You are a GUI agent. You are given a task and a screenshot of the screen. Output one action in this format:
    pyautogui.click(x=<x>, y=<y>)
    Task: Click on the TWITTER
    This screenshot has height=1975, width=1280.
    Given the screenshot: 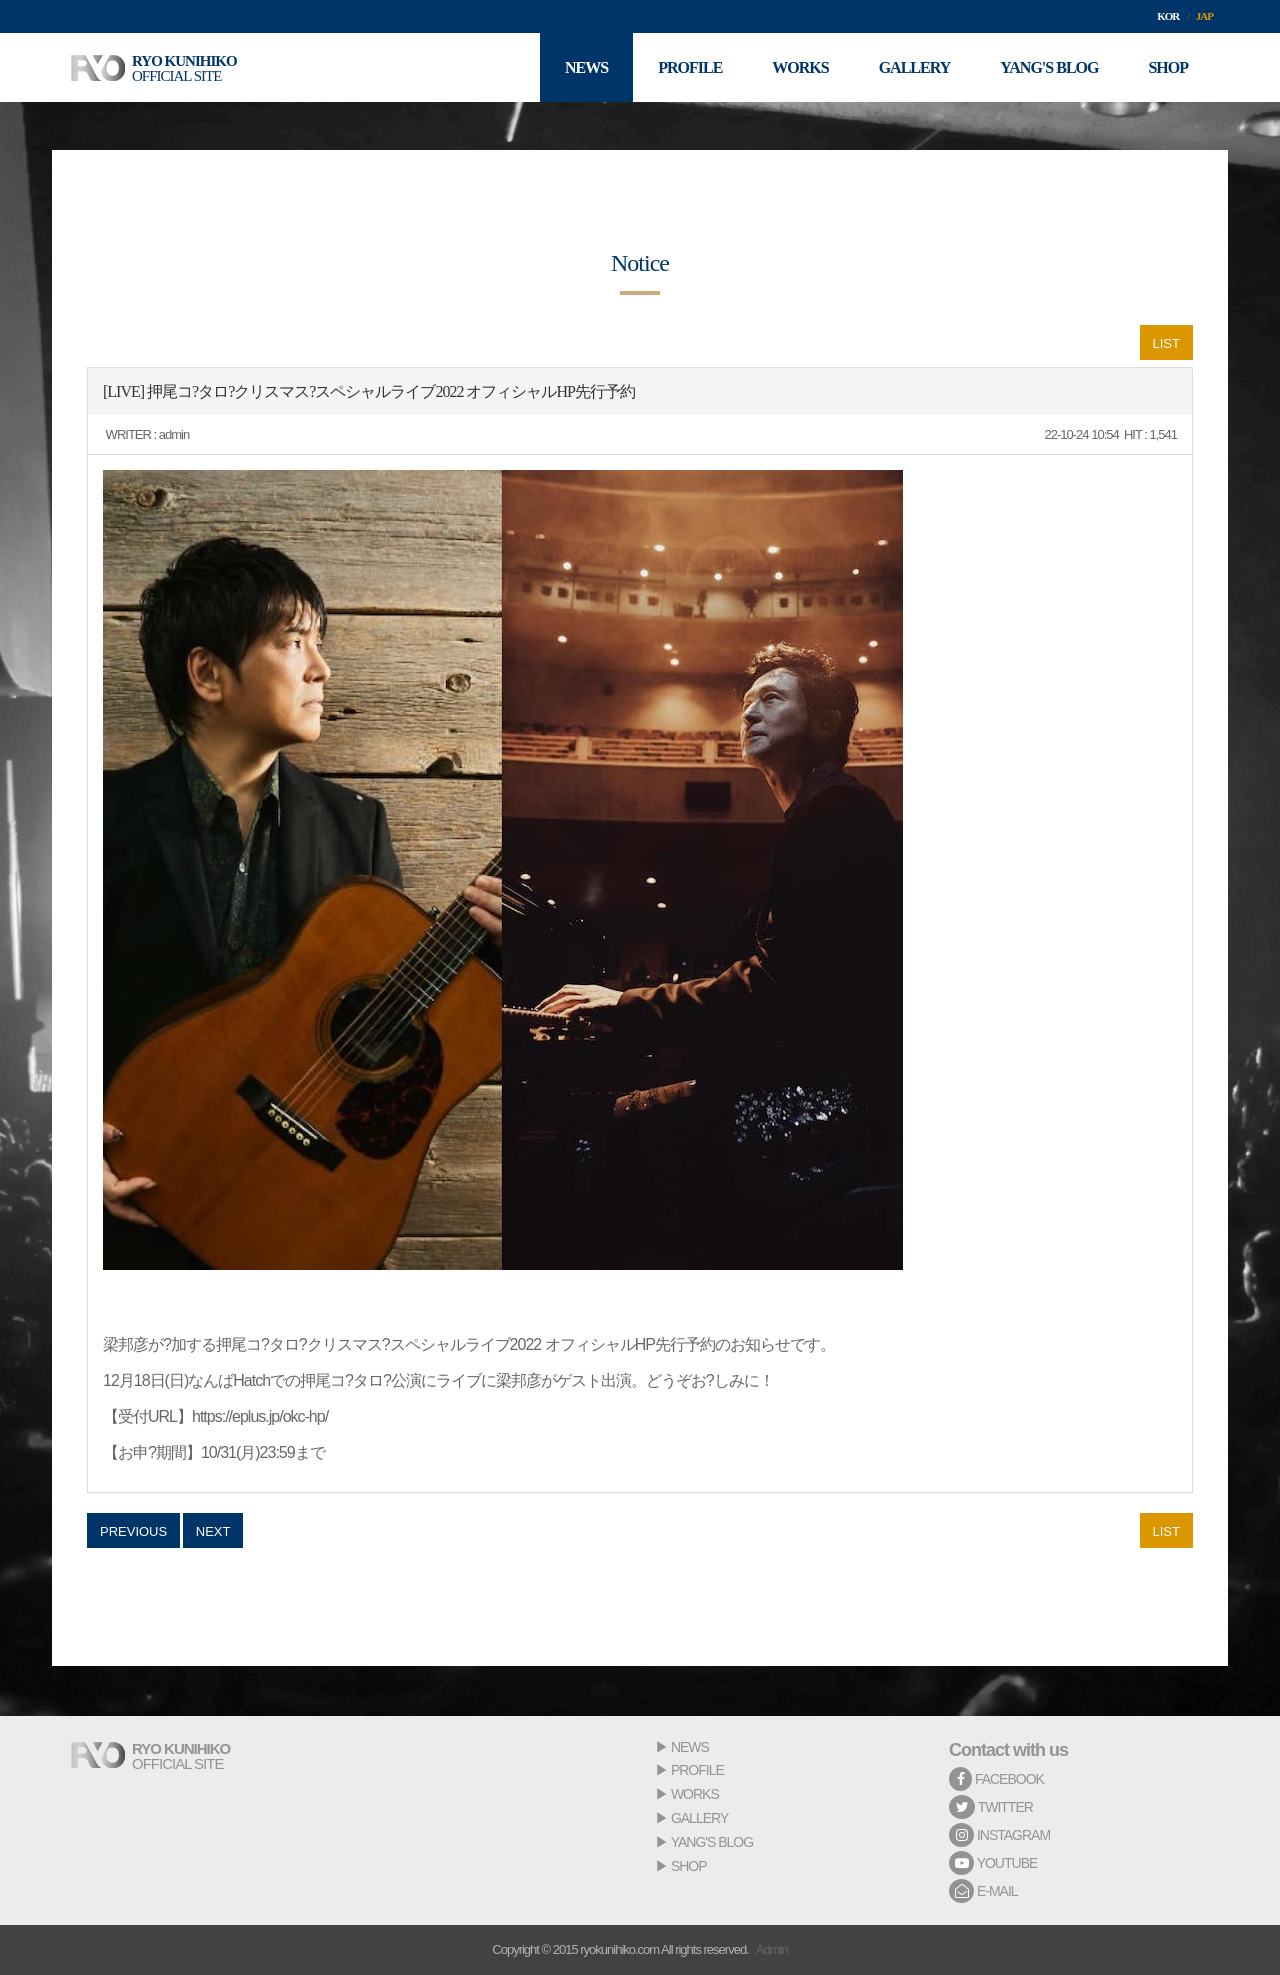 What is the action you would take?
    pyautogui.click(x=991, y=1807)
    